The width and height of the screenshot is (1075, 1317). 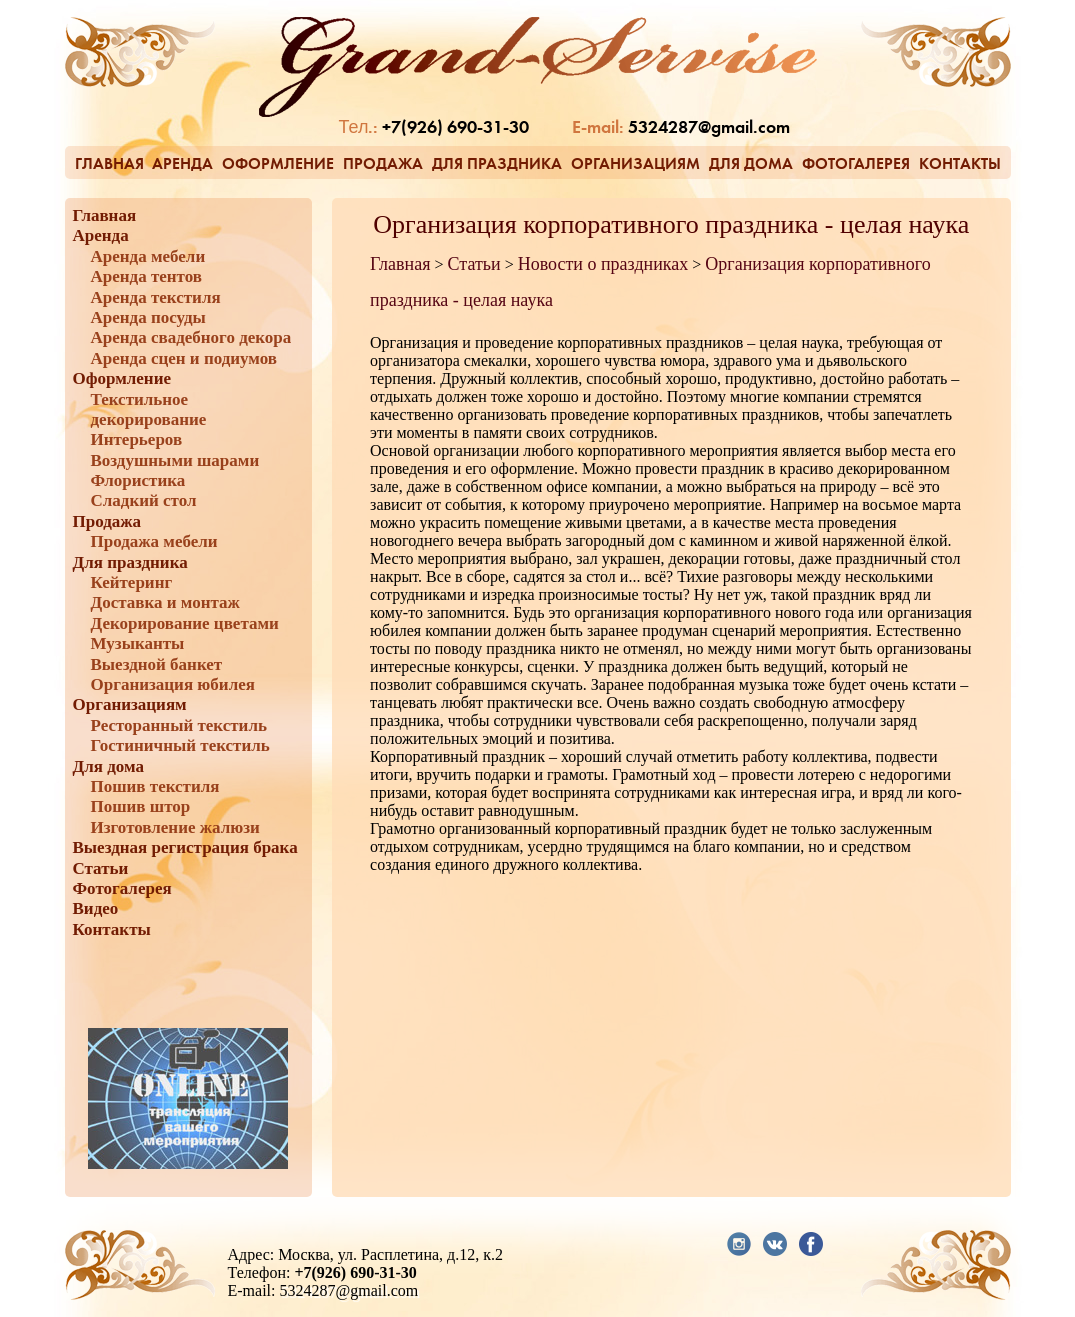 What do you see at coordinates (165, 602) in the screenshot?
I see `Доставка и монтаж` at bounding box center [165, 602].